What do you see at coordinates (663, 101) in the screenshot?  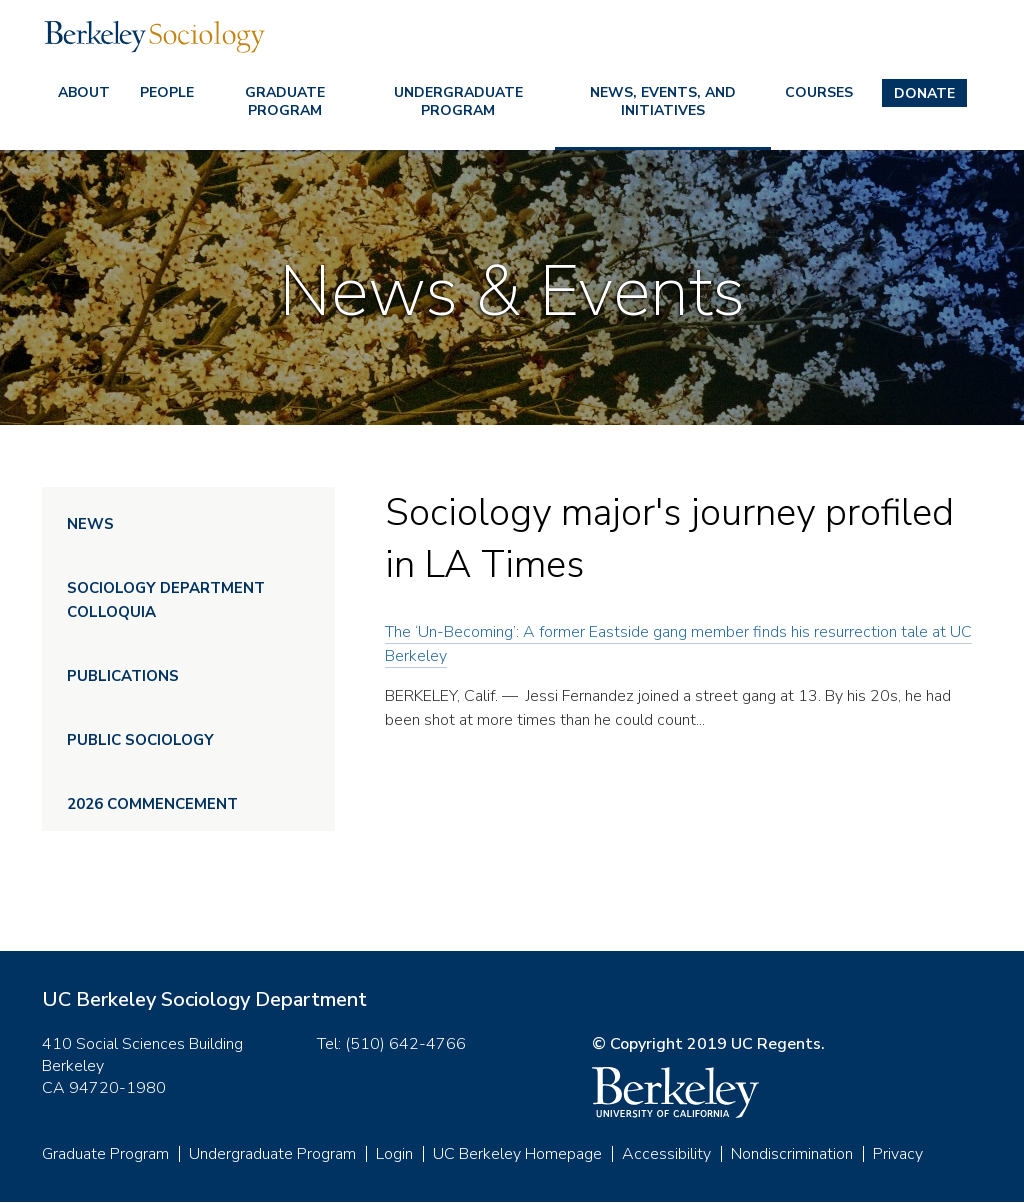 I see `News, Events, and Initiatives` at bounding box center [663, 101].